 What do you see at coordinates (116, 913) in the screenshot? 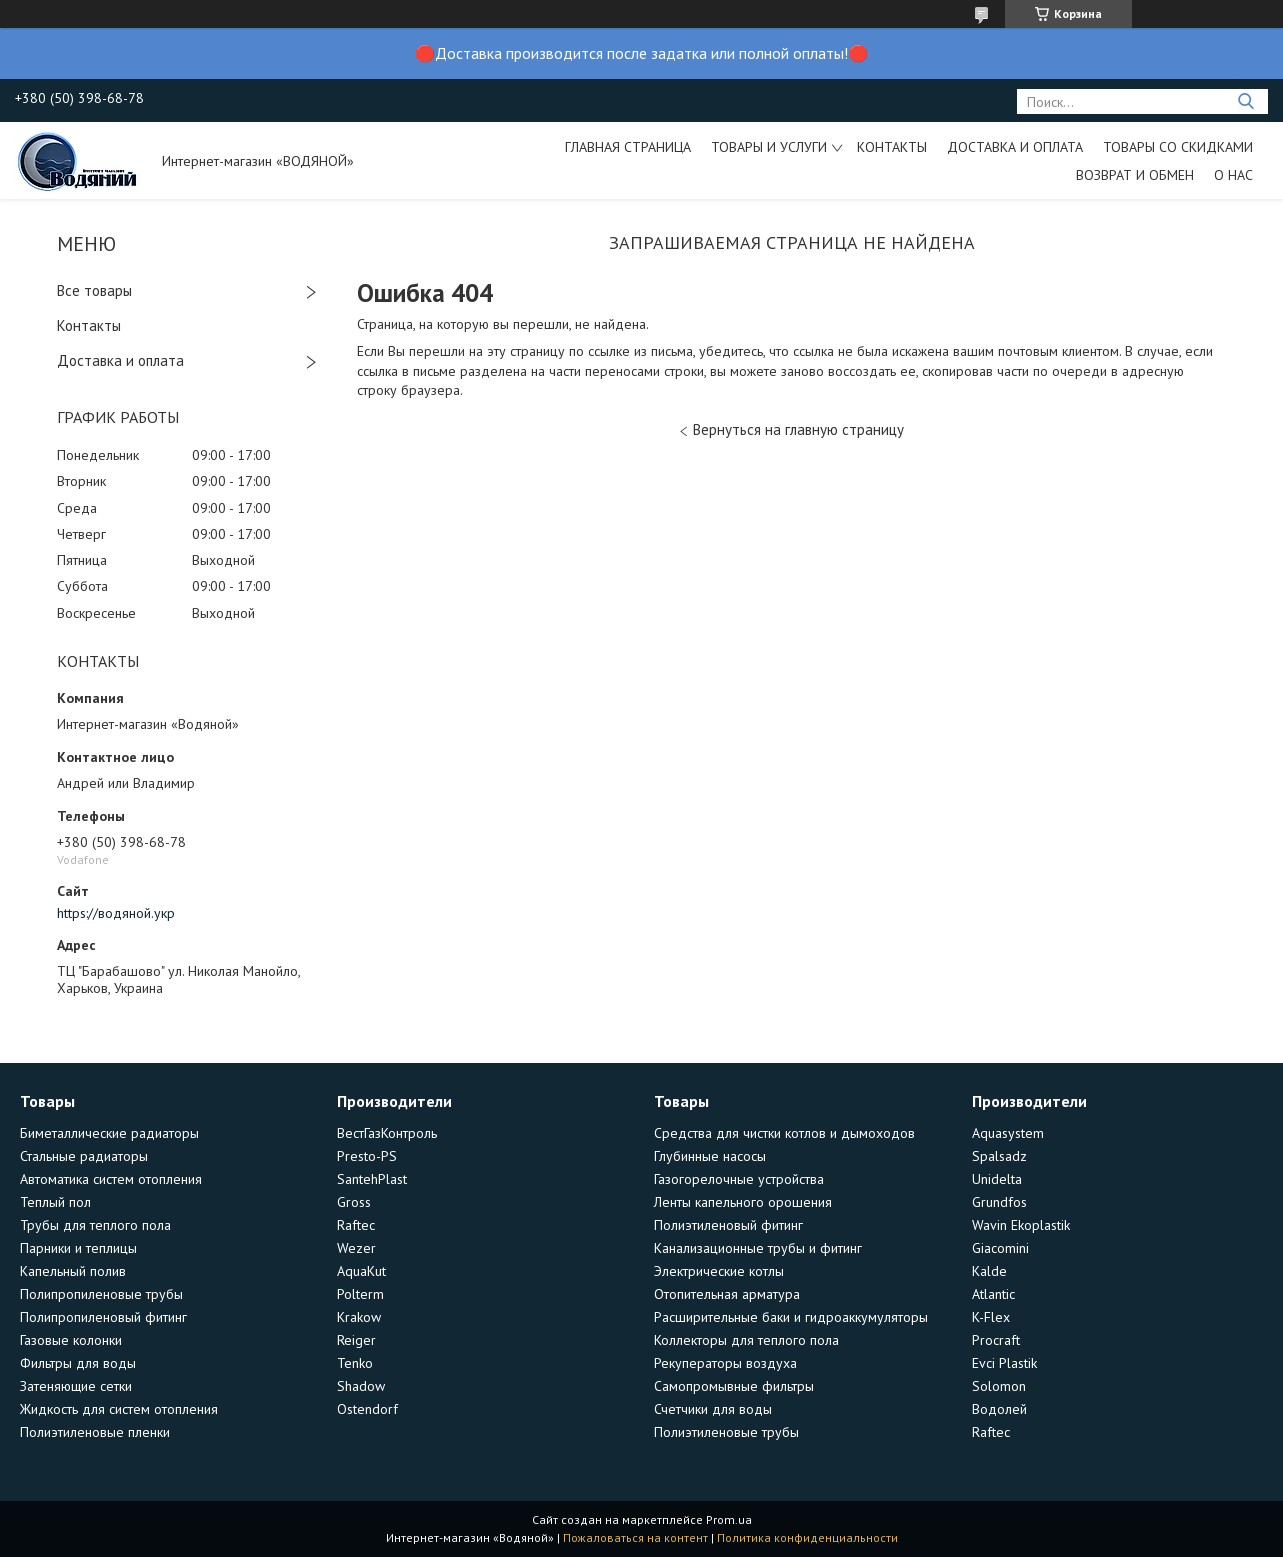
I see `https://водяной.укр` at bounding box center [116, 913].